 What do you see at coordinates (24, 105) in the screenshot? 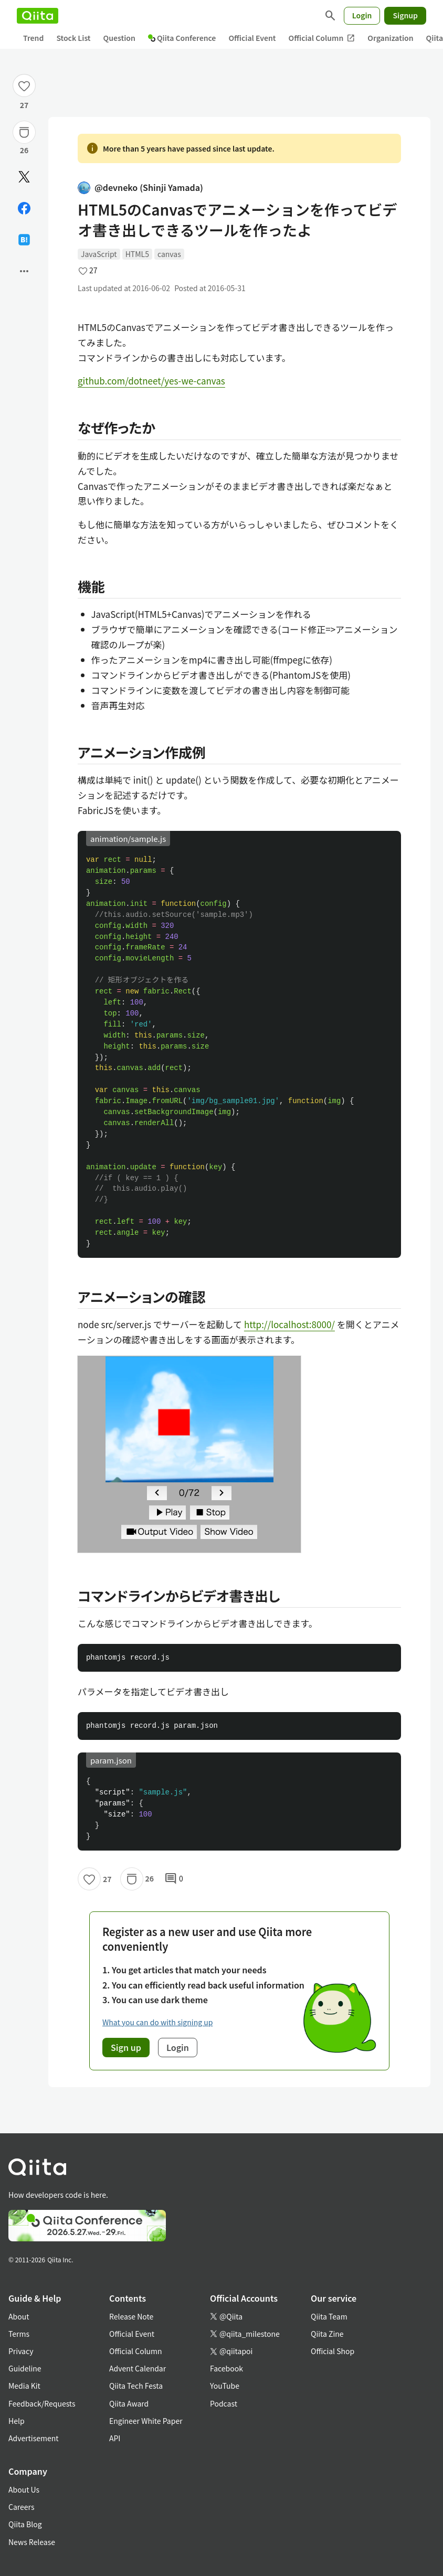
I see `27 [27Likes]` at bounding box center [24, 105].